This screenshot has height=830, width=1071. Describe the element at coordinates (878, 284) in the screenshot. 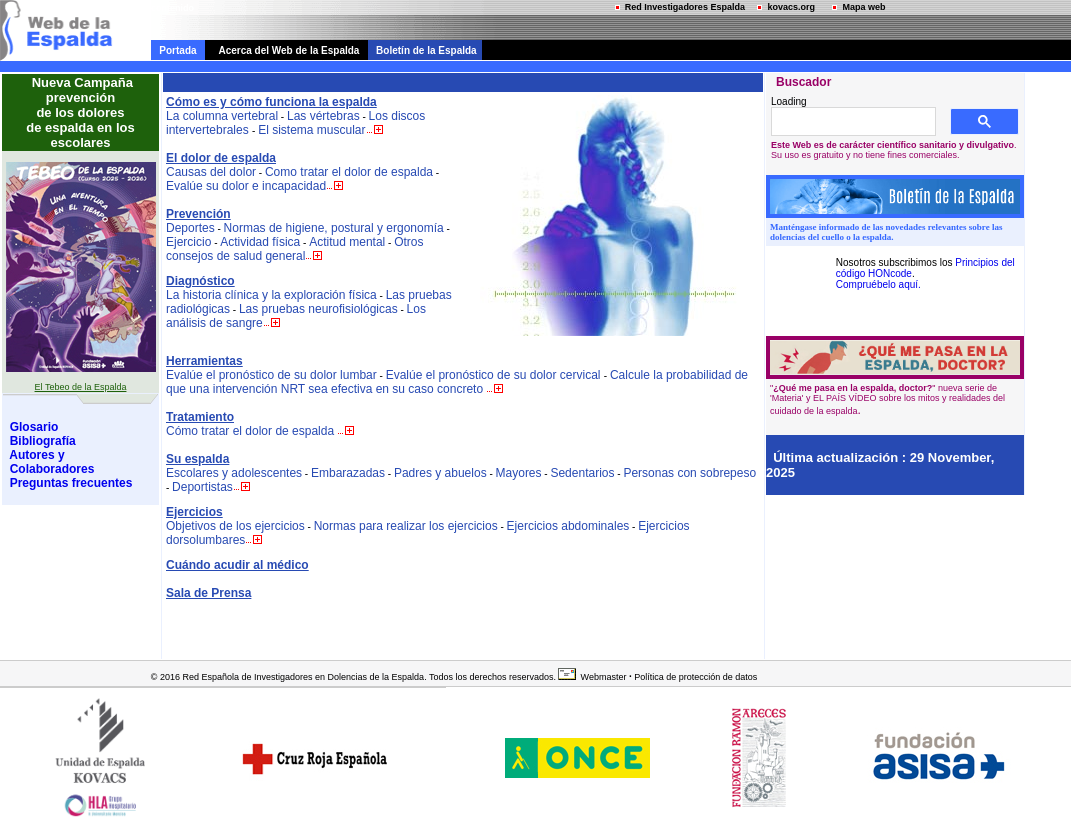

I see `Compruébelo aquí.` at that location.